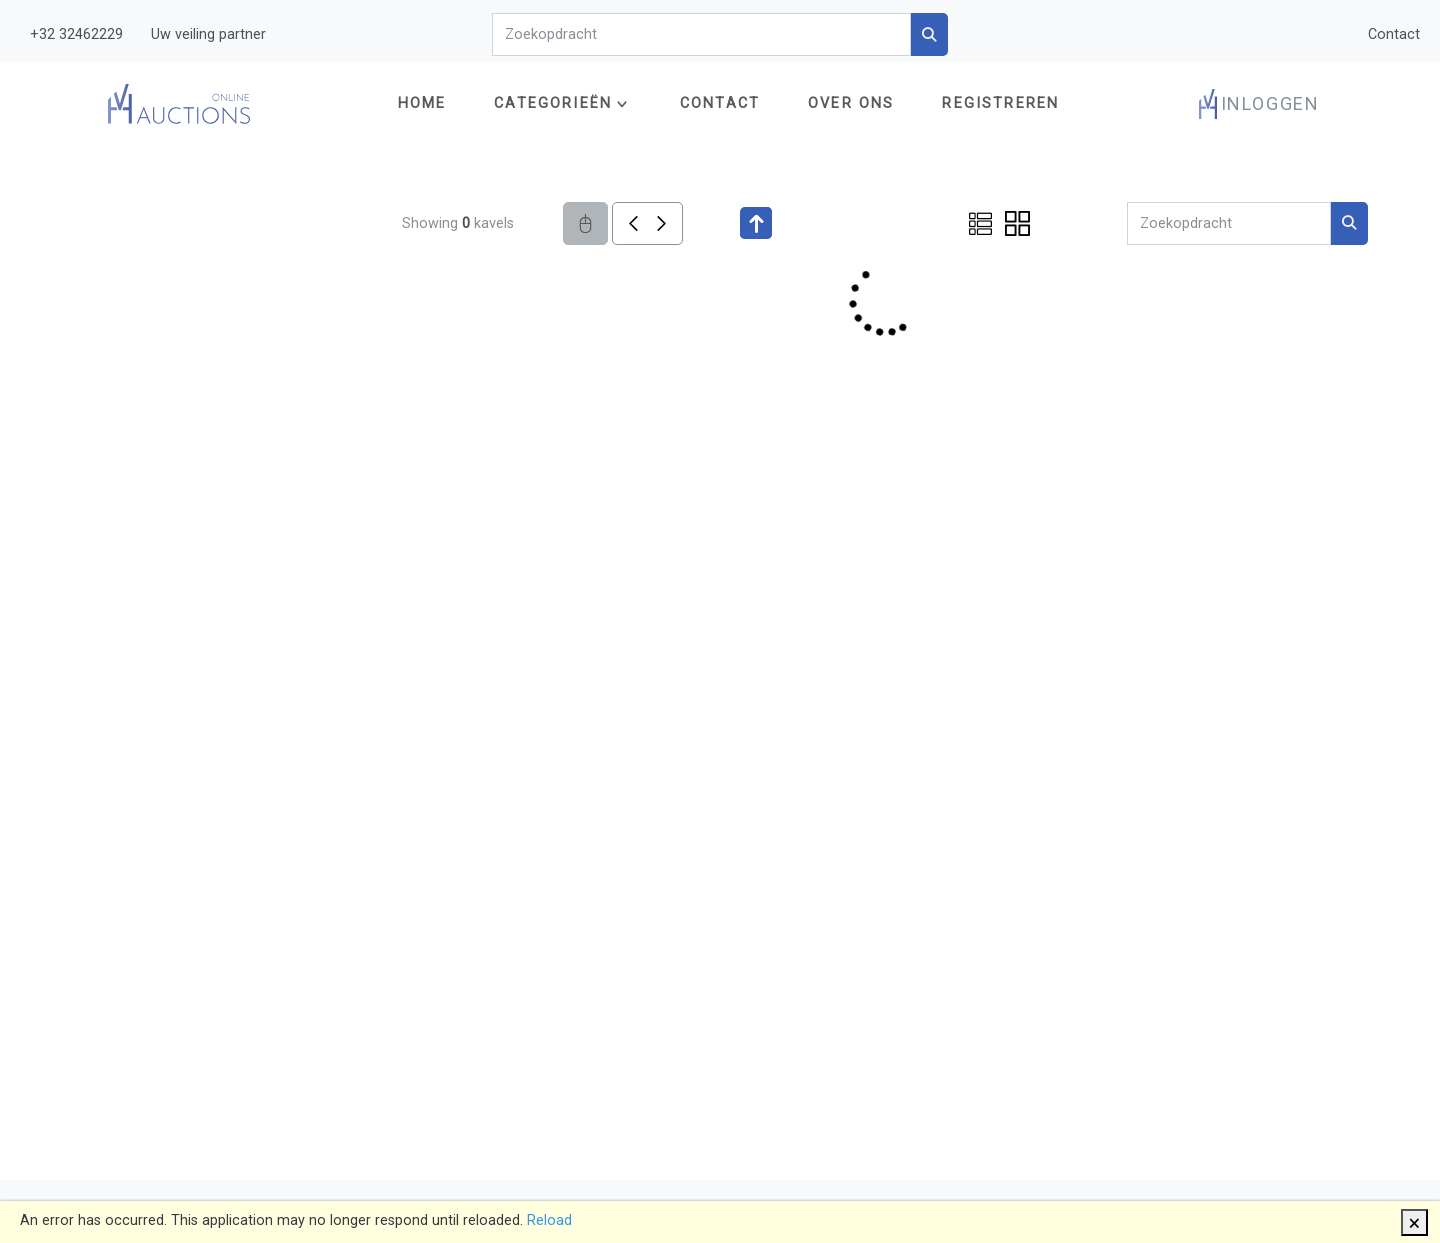 The image size is (1440, 1243). Describe the element at coordinates (701, 34) in the screenshot. I see `[Search]` at that location.